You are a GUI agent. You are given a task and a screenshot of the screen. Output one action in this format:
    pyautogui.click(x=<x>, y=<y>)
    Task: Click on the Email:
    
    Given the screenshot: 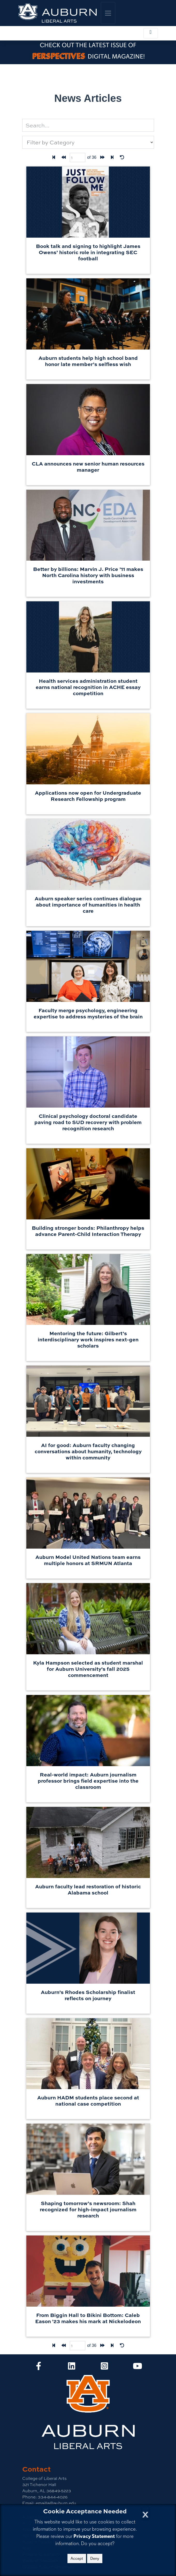 What is the action you would take?
    pyautogui.click(x=28, y=2503)
    